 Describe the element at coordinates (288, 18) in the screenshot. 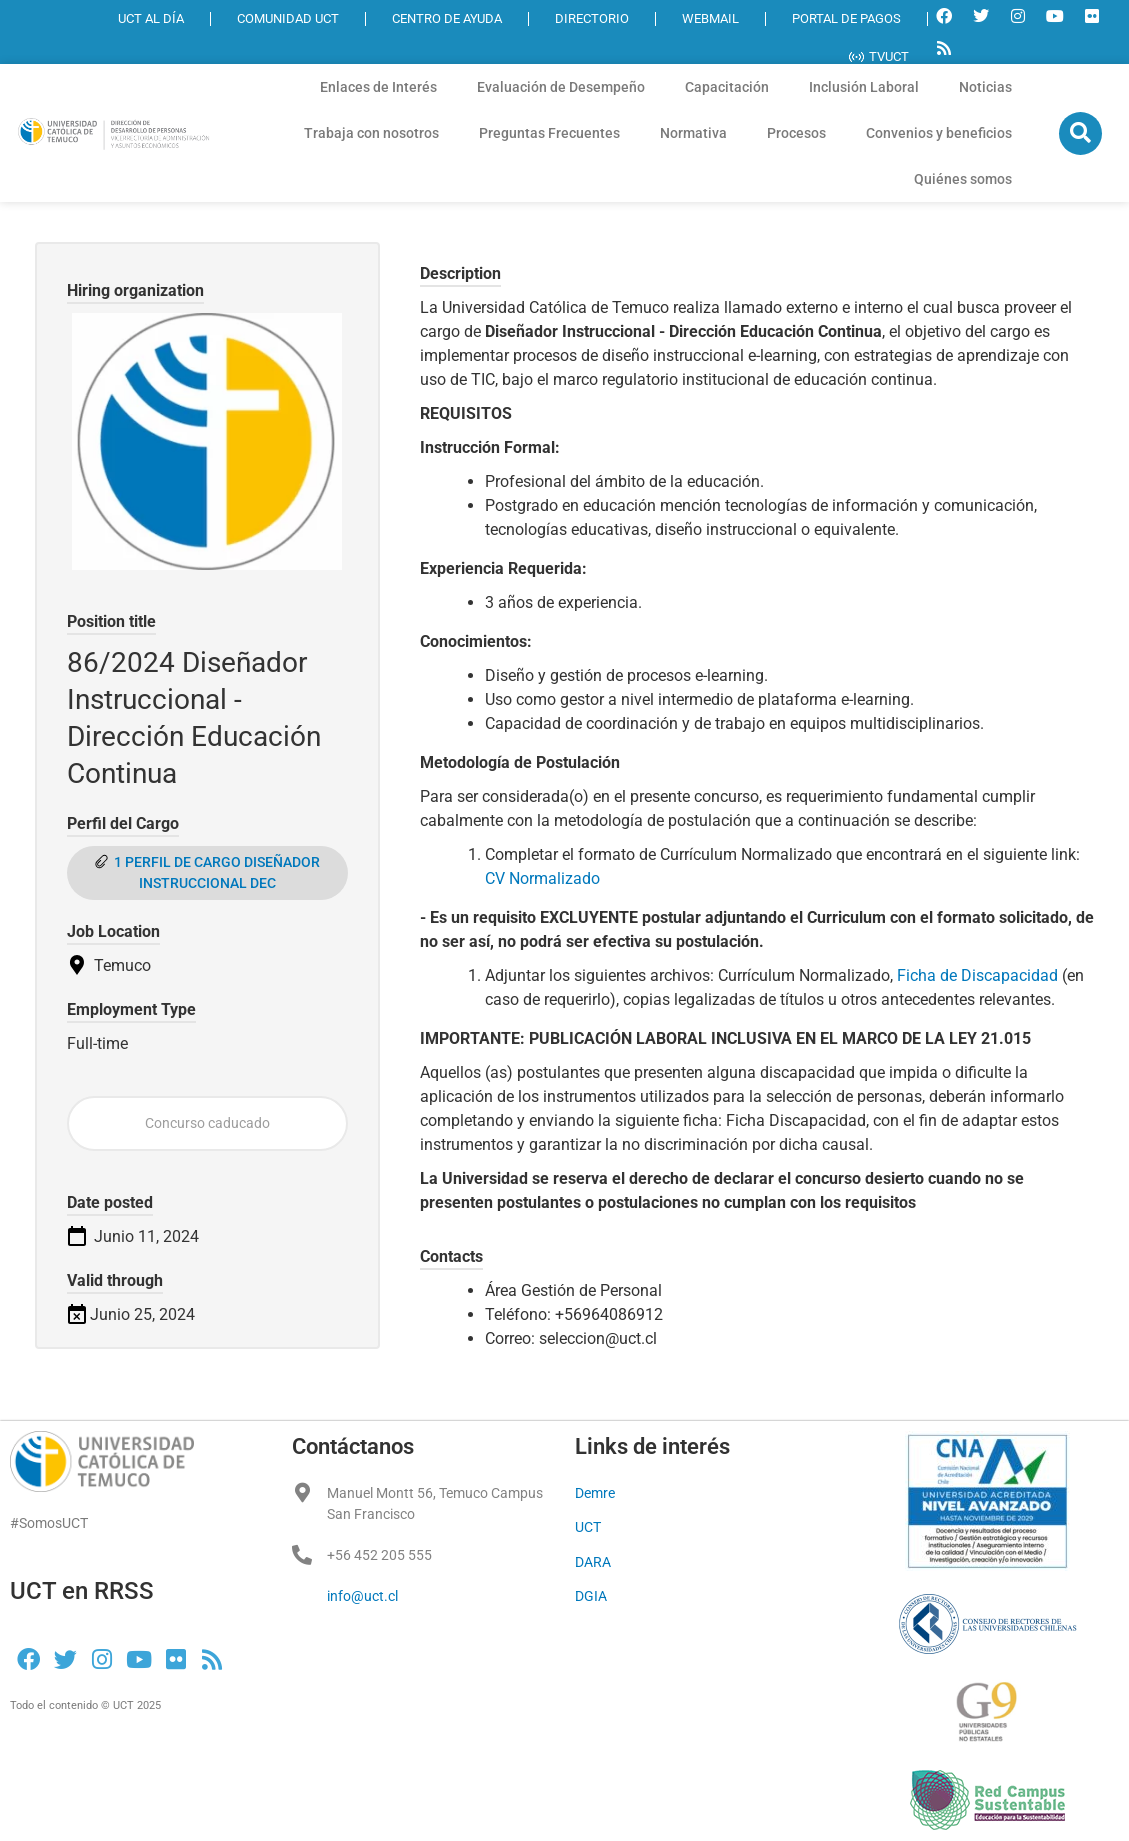

I see `COMUNIDAD UCT` at that location.